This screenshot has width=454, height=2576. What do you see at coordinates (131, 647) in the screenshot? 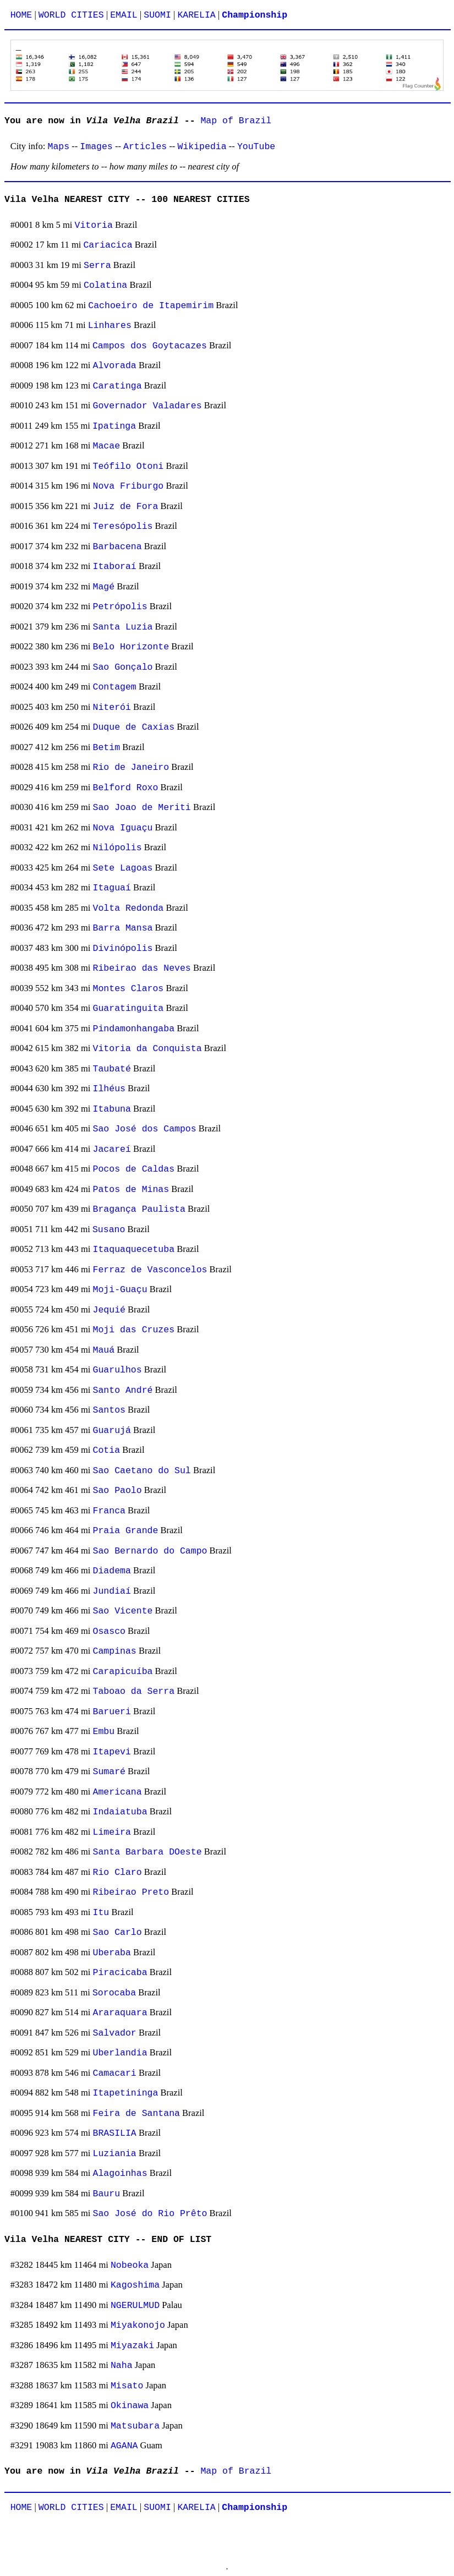
I see `Belo Horizonte` at bounding box center [131, 647].